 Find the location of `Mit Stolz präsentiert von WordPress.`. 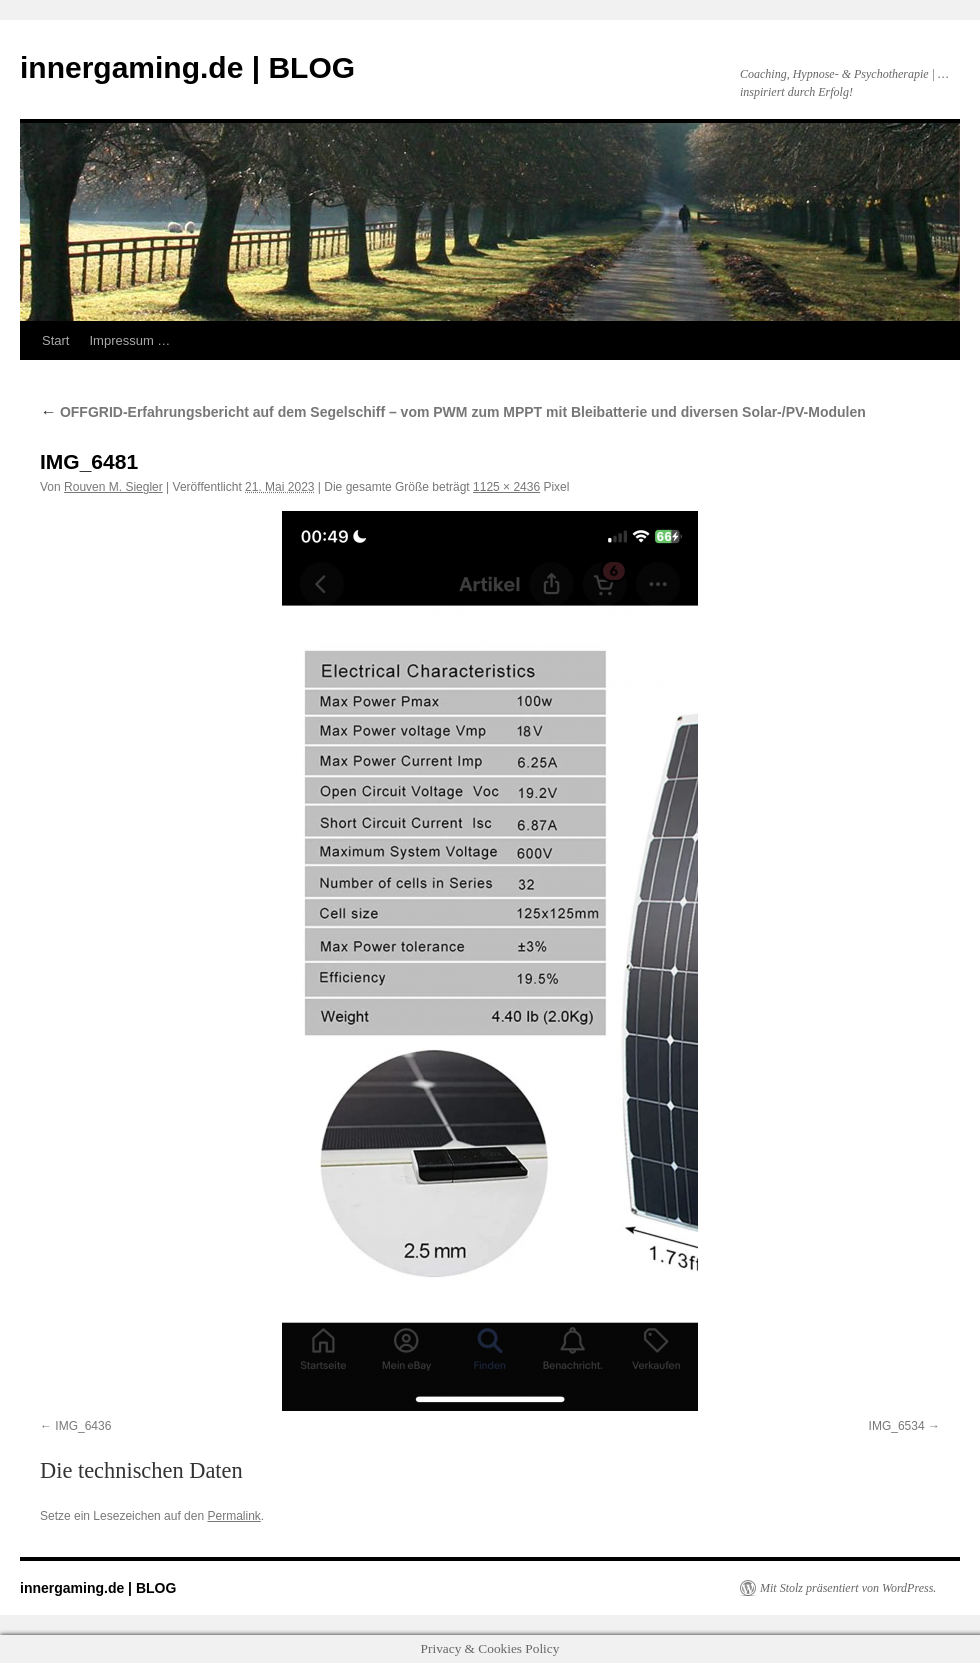

Mit Stolz präsentiert von WordPress. is located at coordinates (848, 1588).